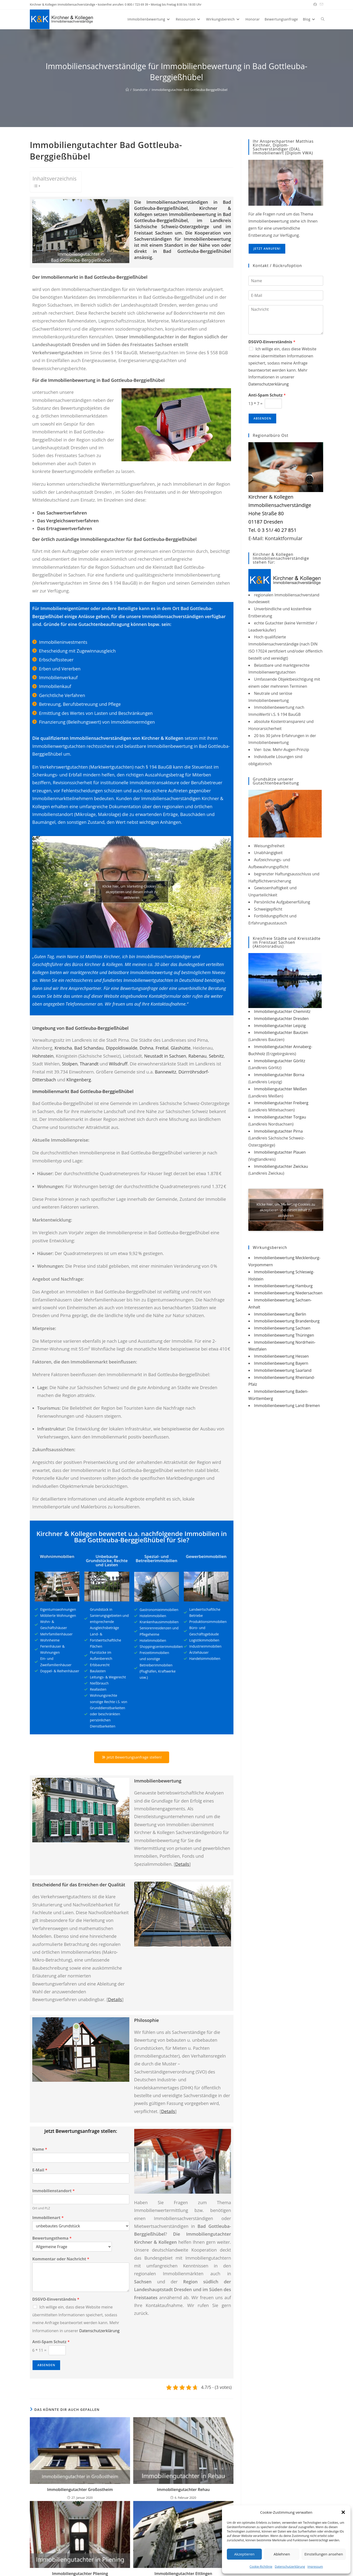 The height and width of the screenshot is (2576, 353). What do you see at coordinates (279, 1074) in the screenshot?
I see `Immobiliengutachter Borna` at bounding box center [279, 1074].